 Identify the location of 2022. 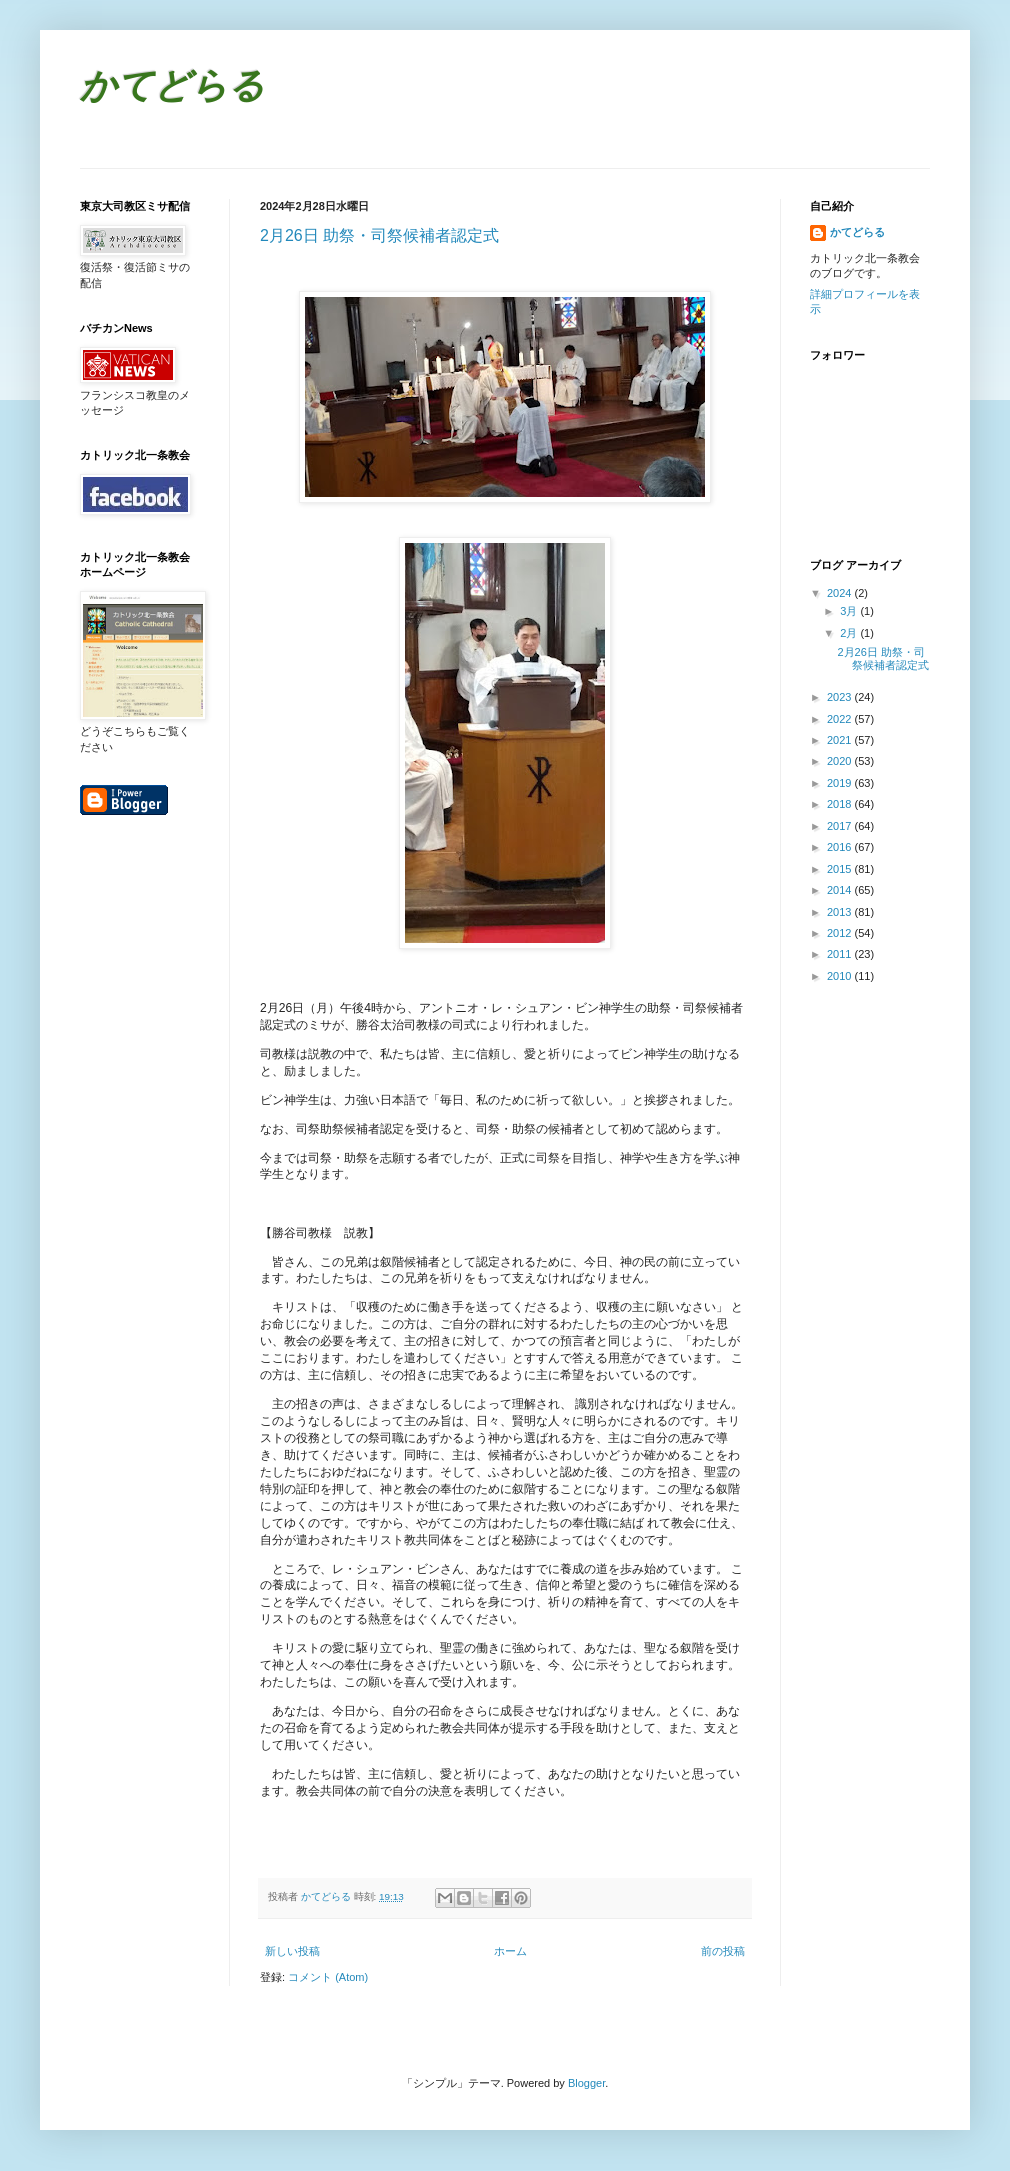
(841, 719).